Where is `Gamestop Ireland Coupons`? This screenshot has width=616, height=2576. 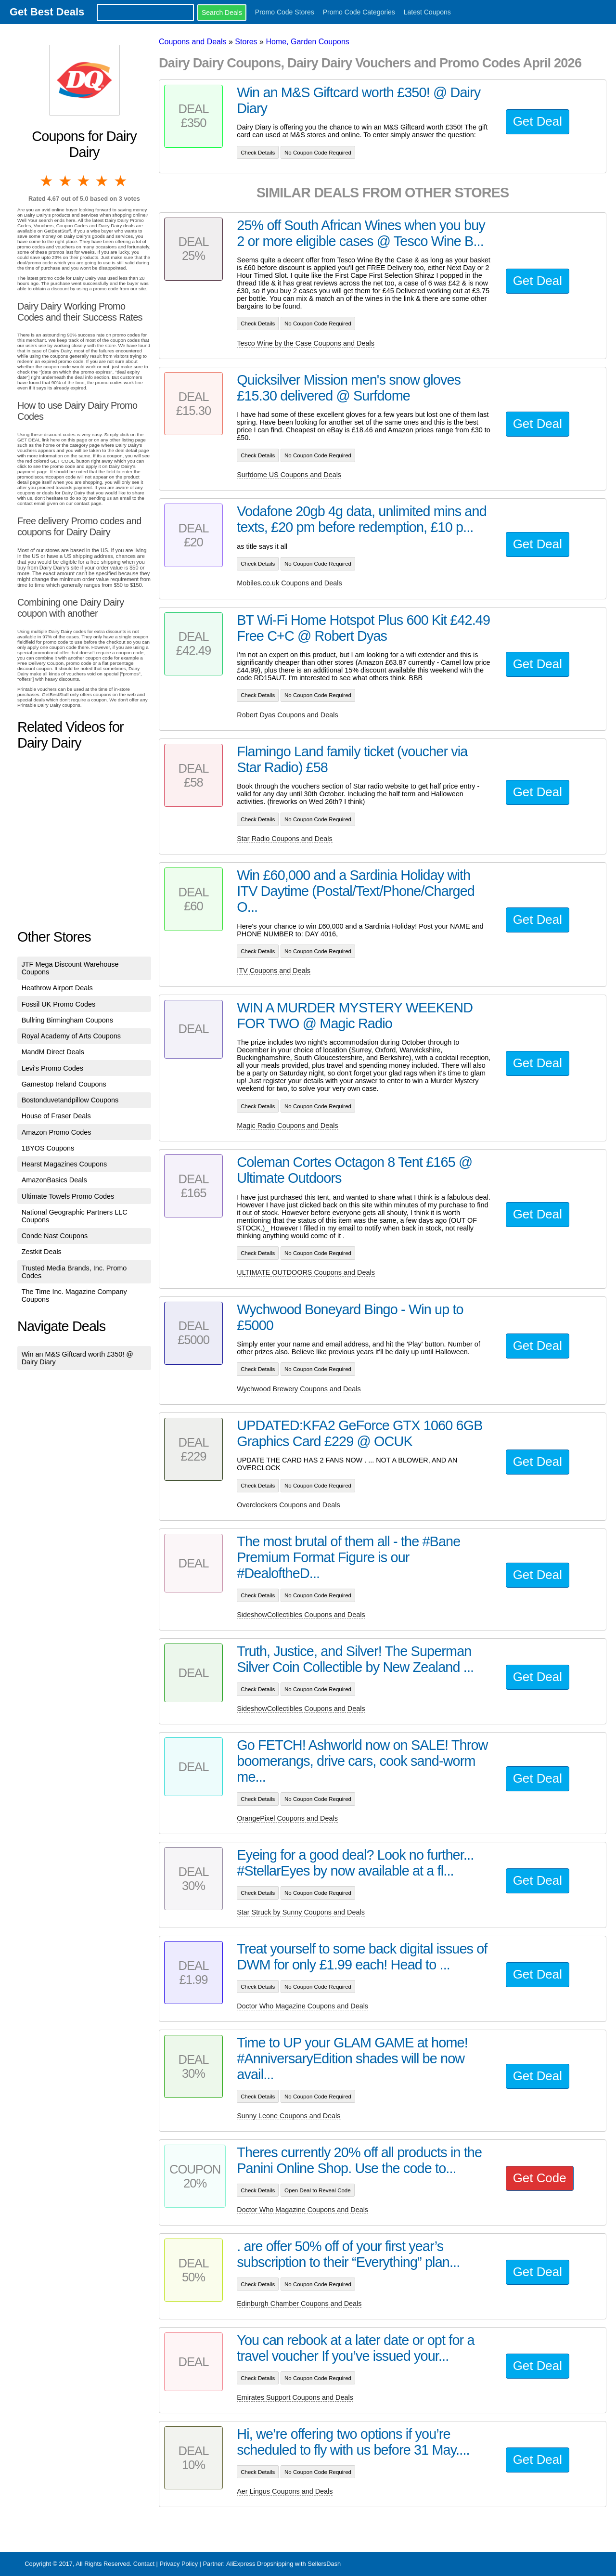
Gamestop Ireland Coupons is located at coordinates (64, 1084).